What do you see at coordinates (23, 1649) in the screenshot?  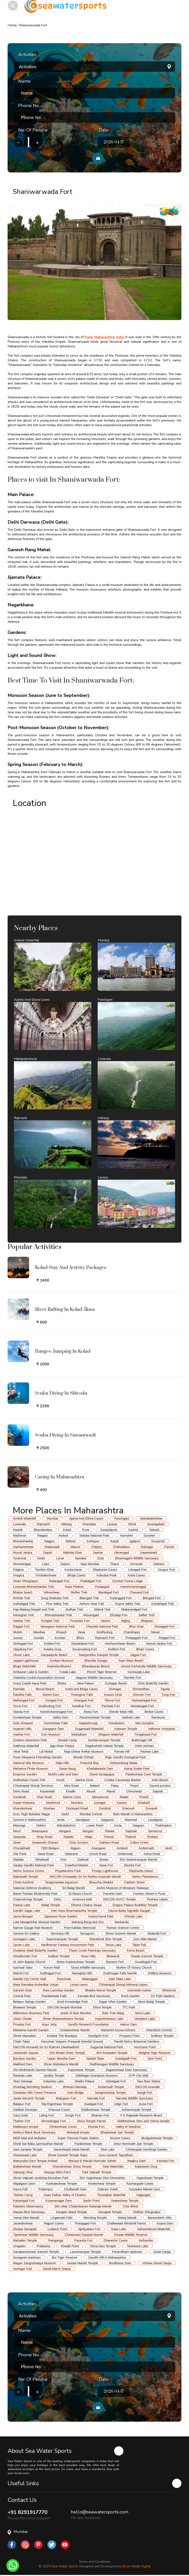 I see `Vijaydurg Fort` at bounding box center [23, 1649].